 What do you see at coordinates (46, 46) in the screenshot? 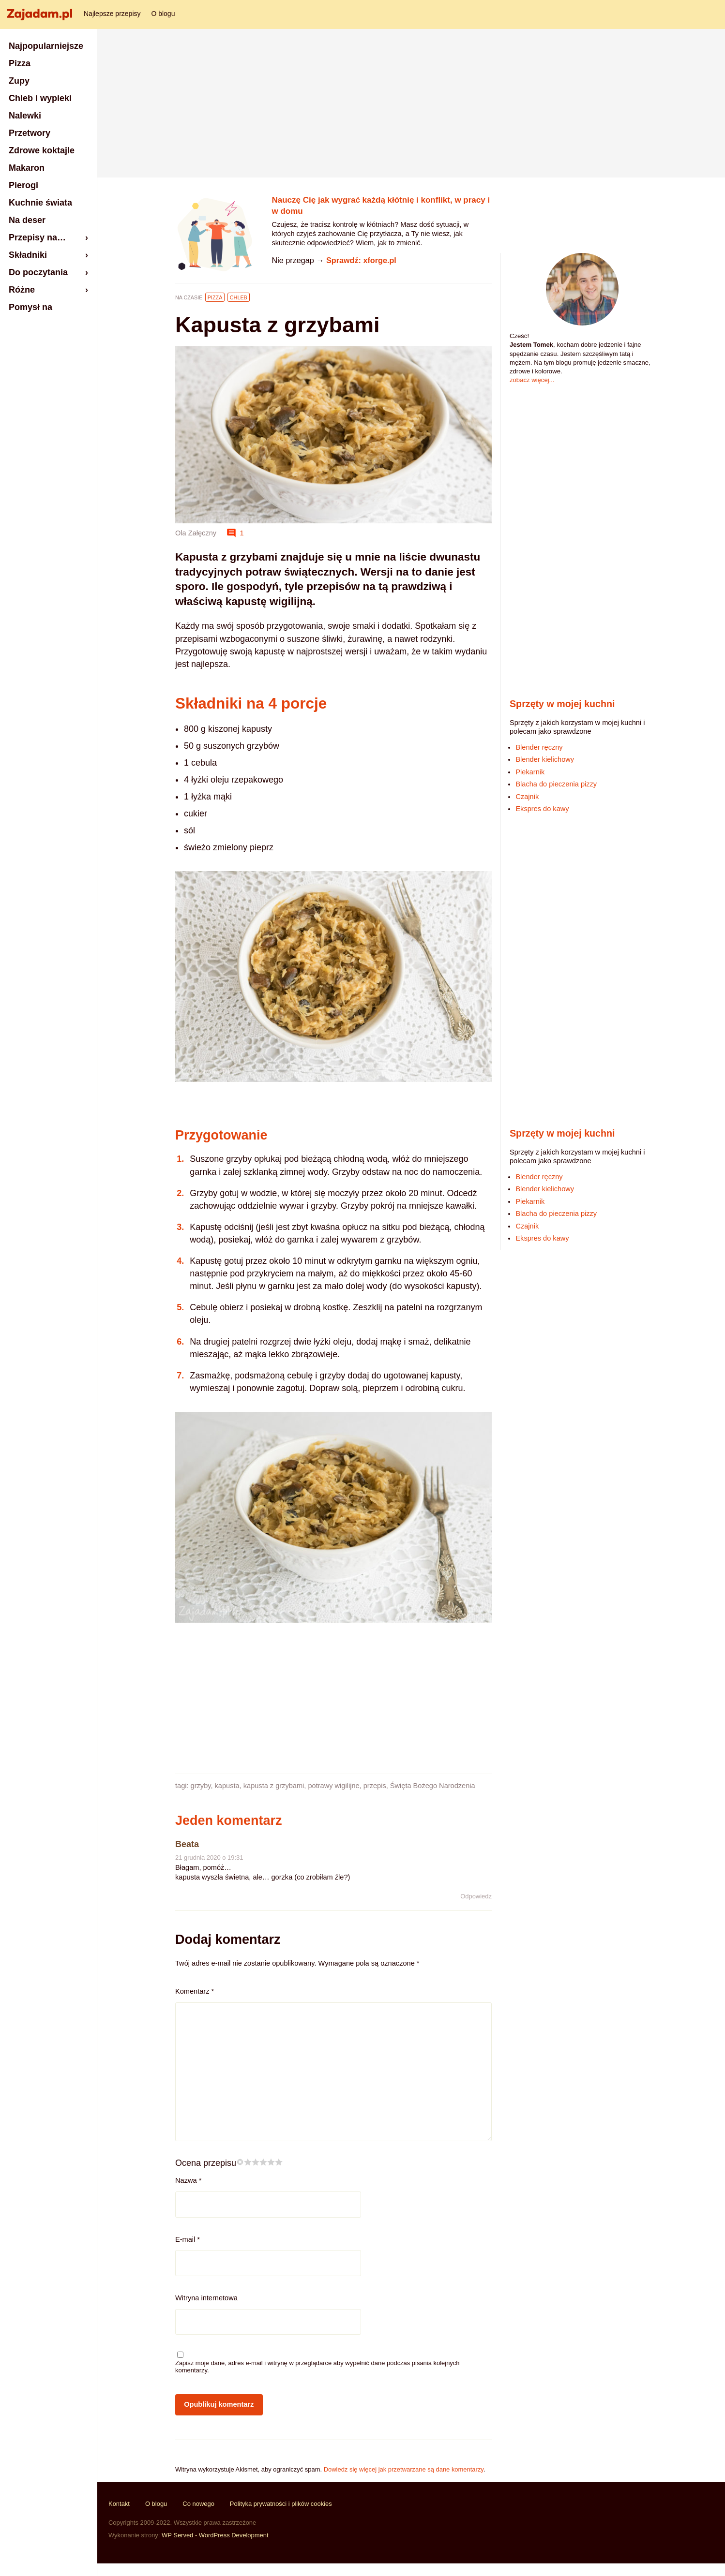
I see `Najpopularniejsze` at bounding box center [46, 46].